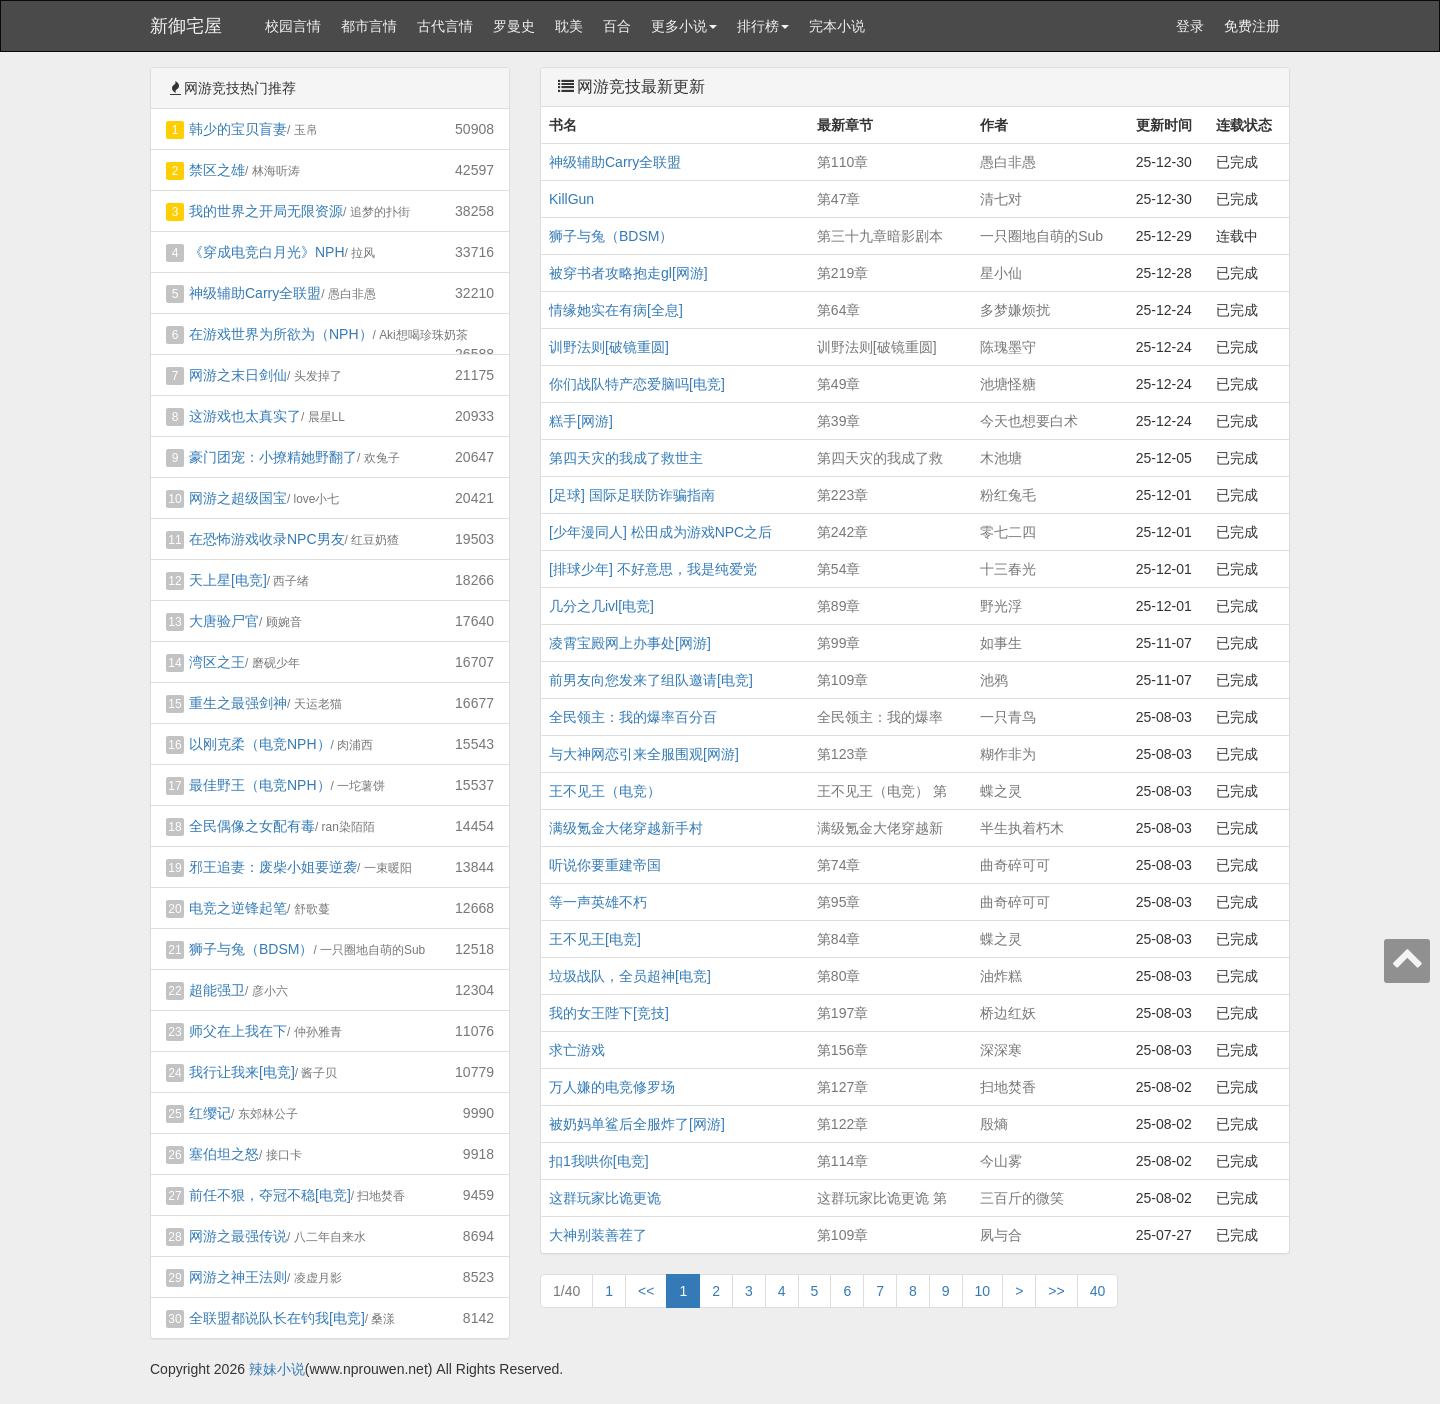 This screenshot has height=1404, width=1440. What do you see at coordinates (238, 1031) in the screenshot?
I see `师父在上我在下` at bounding box center [238, 1031].